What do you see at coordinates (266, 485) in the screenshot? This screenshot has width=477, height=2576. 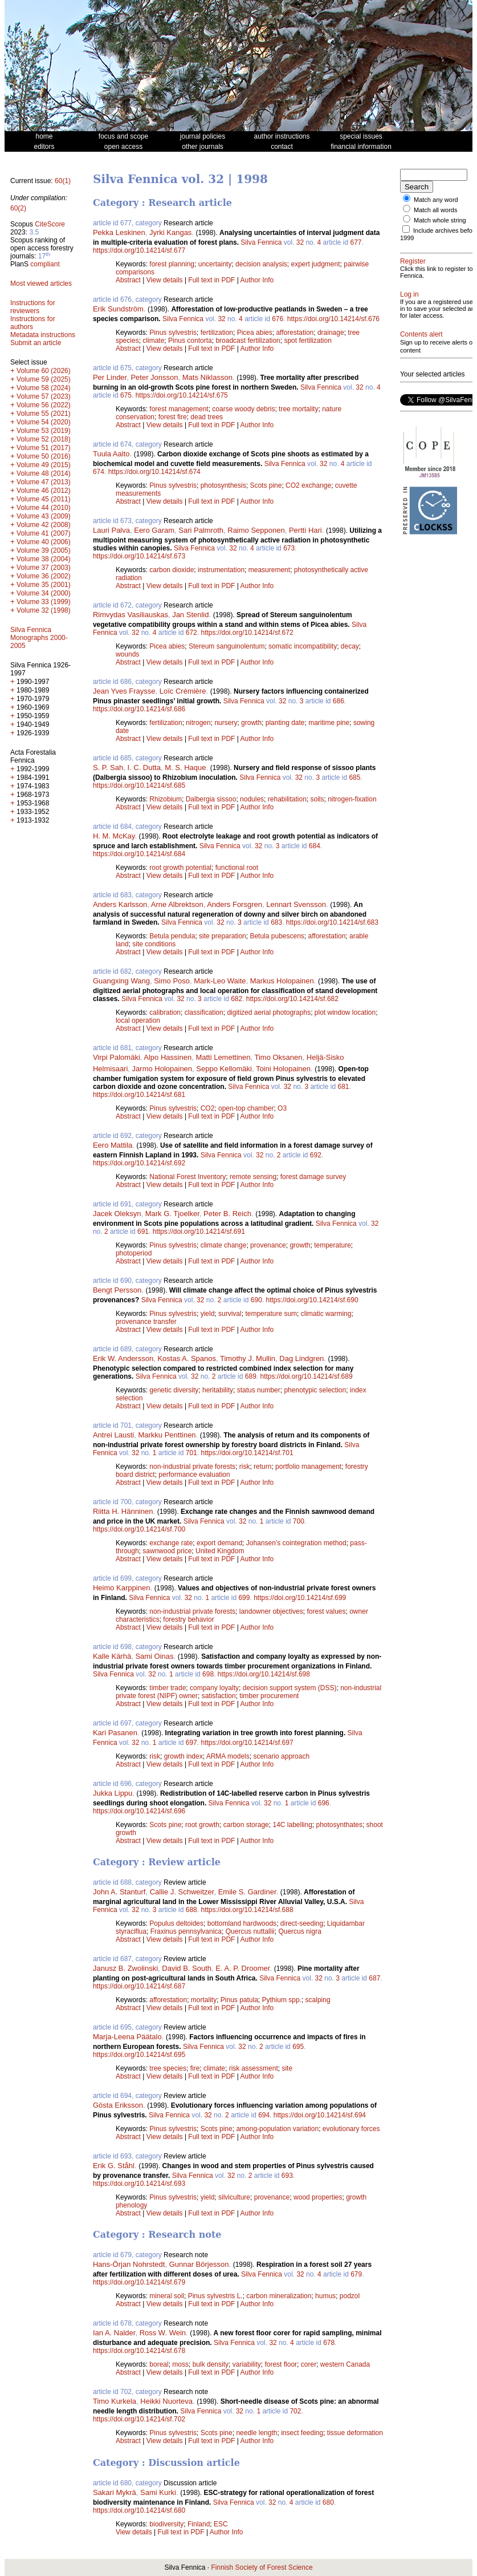 I see `Scots pine` at bounding box center [266, 485].